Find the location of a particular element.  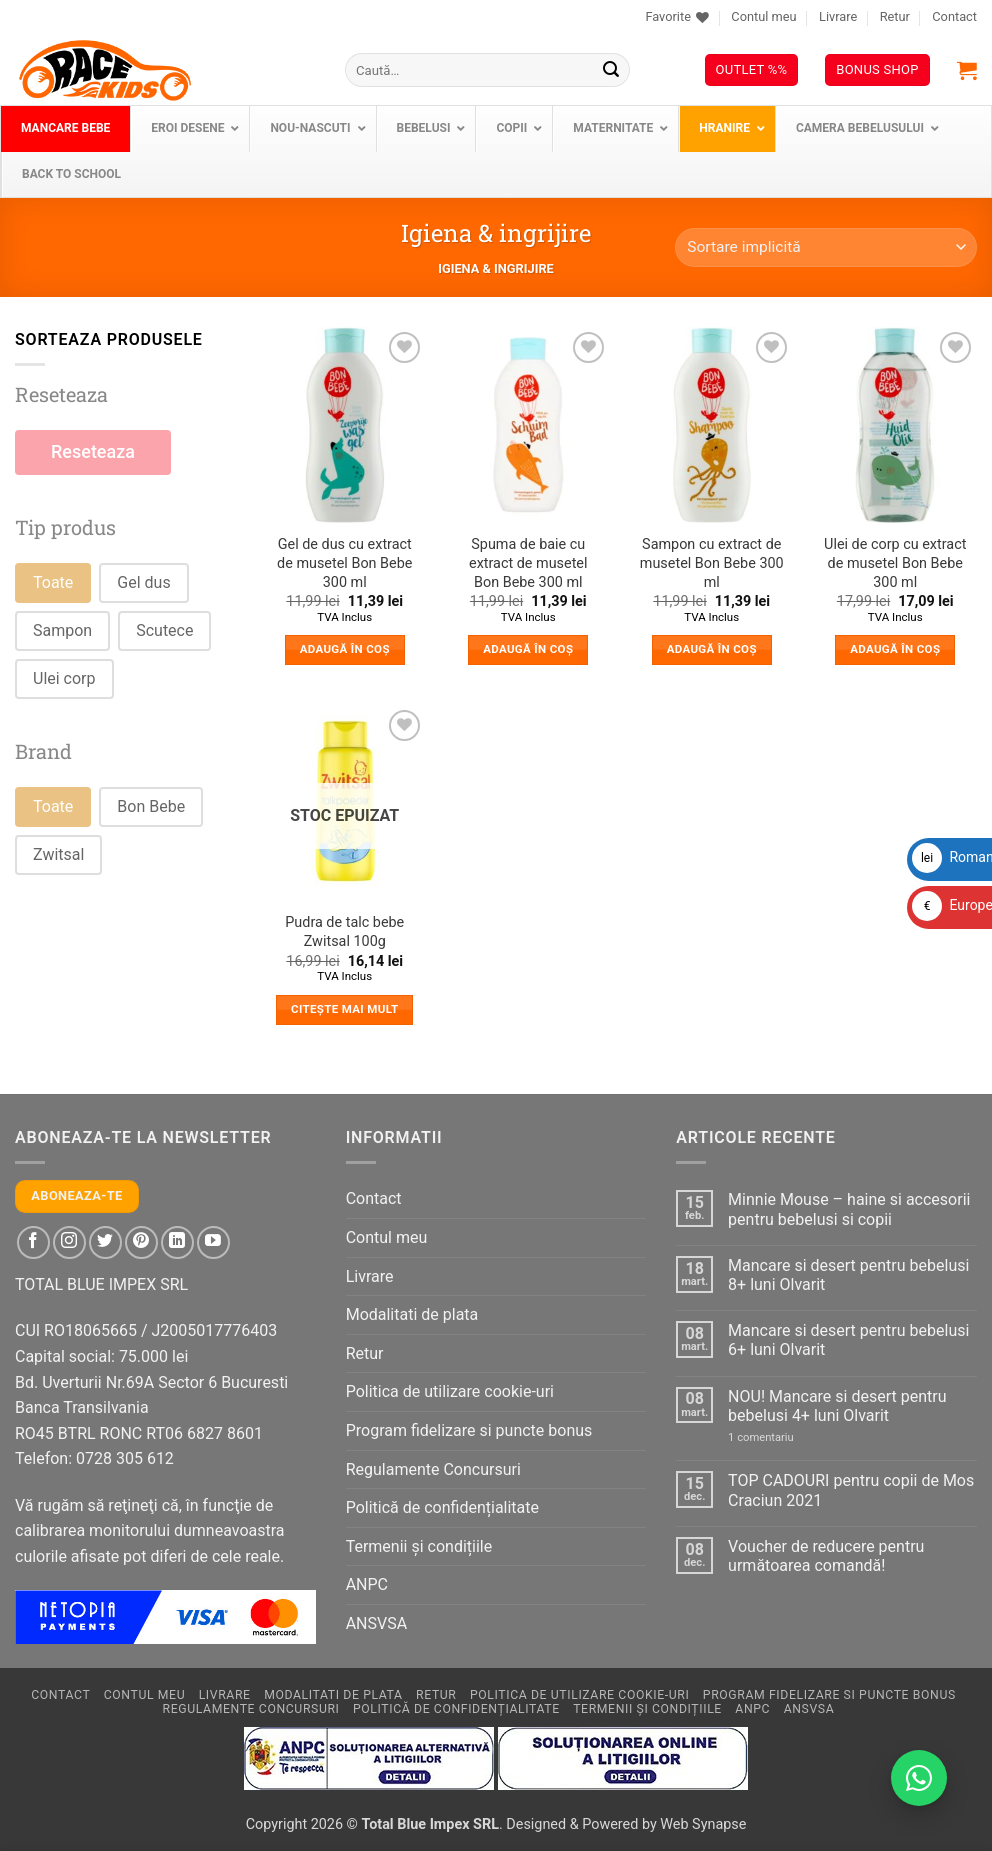

Politică de confidențialitate is located at coordinates (442, 1507).